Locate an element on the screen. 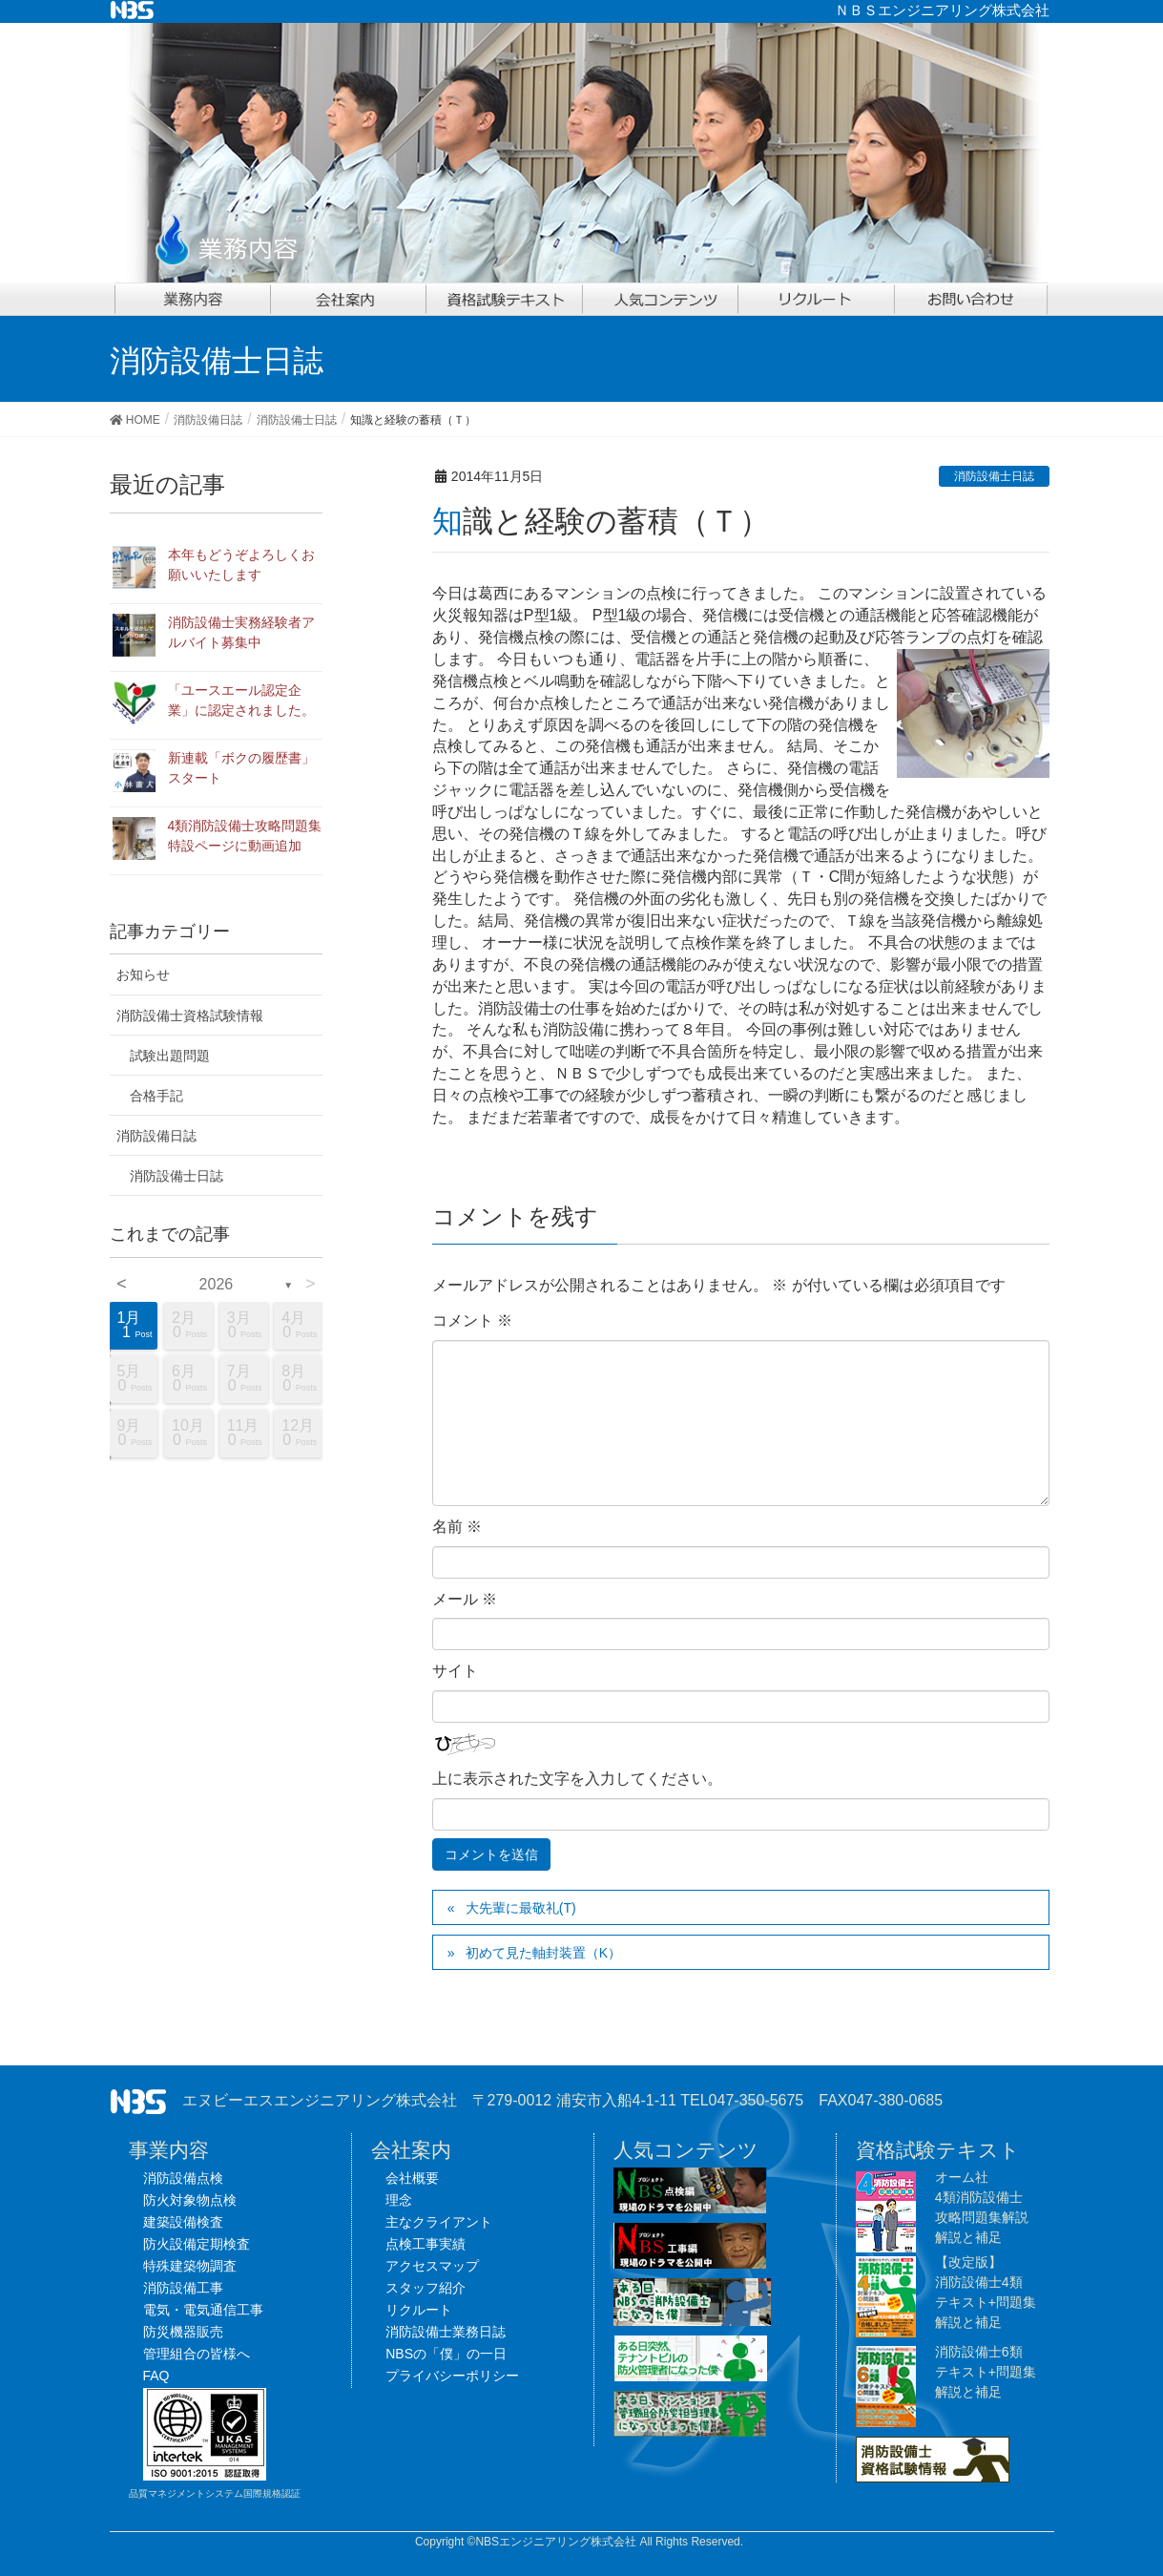 The width and height of the screenshot is (1163, 2576). コメント is located at coordinates (472, 1320).